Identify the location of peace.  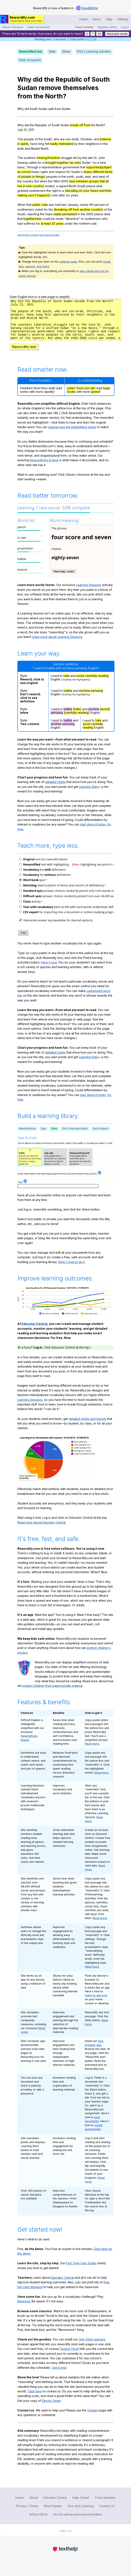
(90, 186).